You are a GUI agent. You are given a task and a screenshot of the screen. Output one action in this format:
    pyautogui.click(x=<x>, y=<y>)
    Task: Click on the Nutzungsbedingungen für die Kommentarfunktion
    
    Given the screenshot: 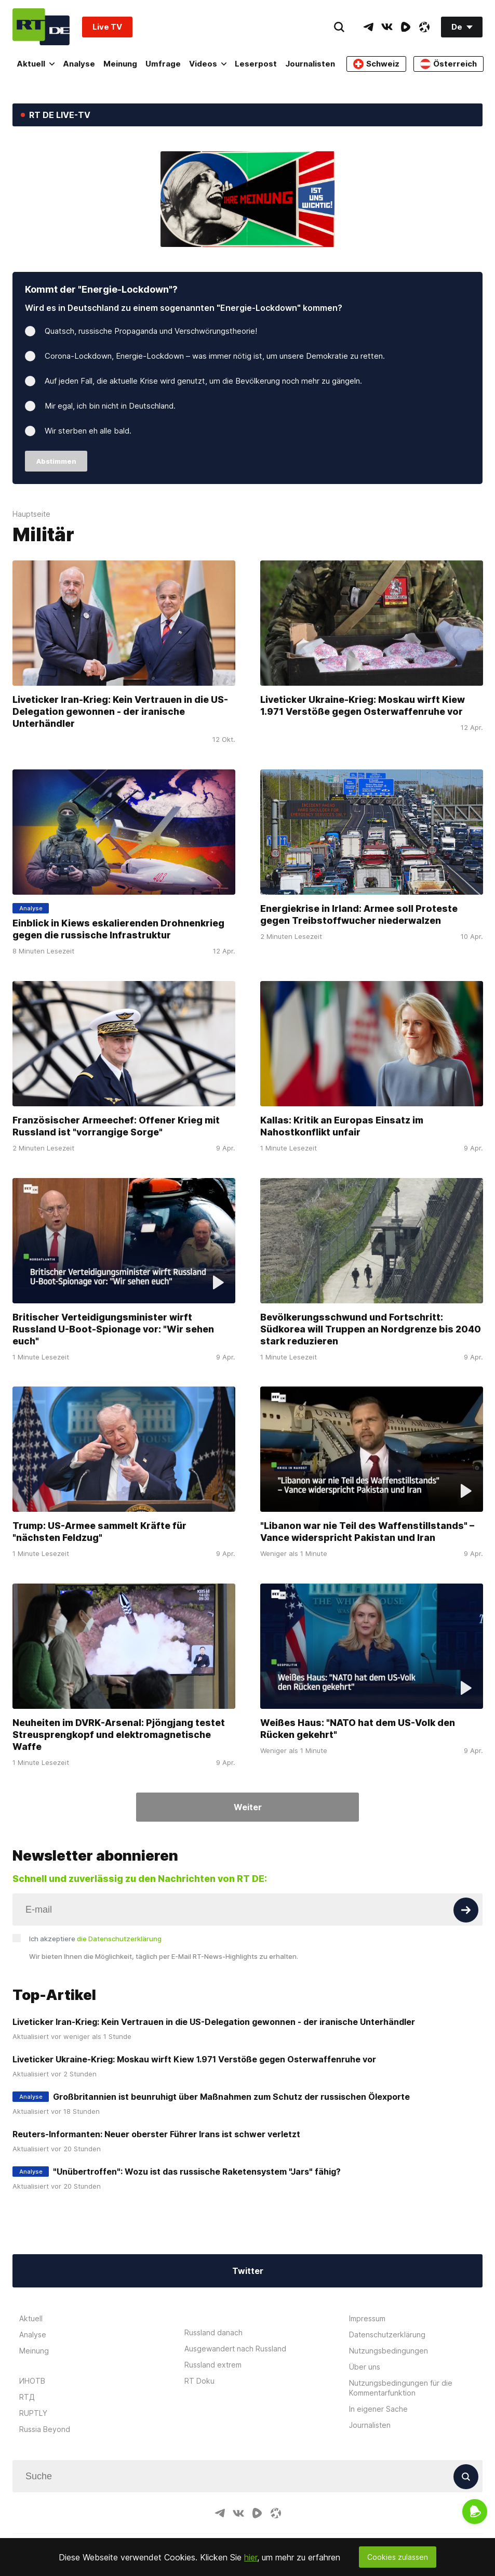 What is the action you would take?
    pyautogui.click(x=400, y=2387)
    